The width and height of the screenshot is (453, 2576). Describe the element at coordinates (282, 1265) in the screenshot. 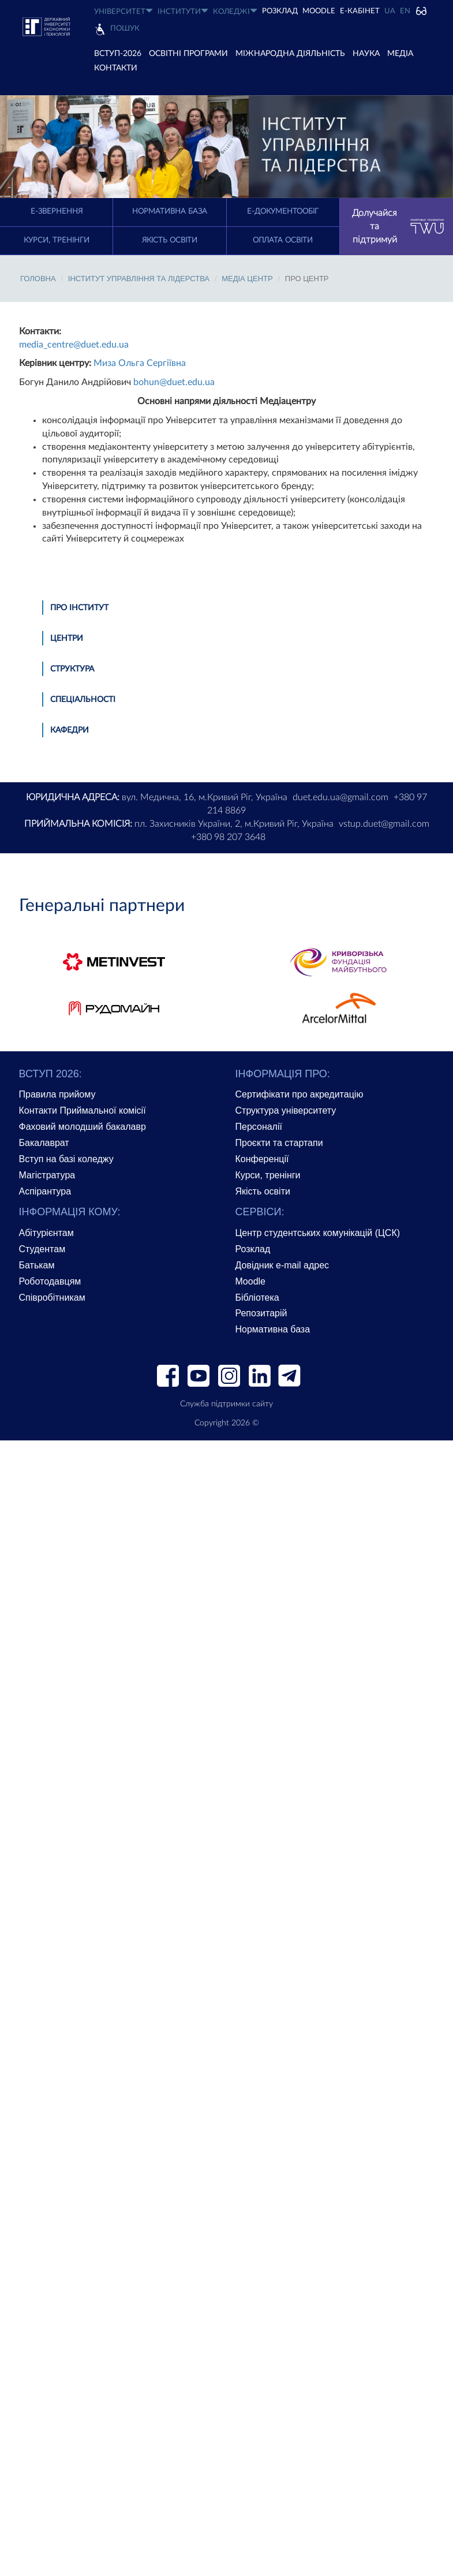

I see `Довідник e-mail адрес` at that location.